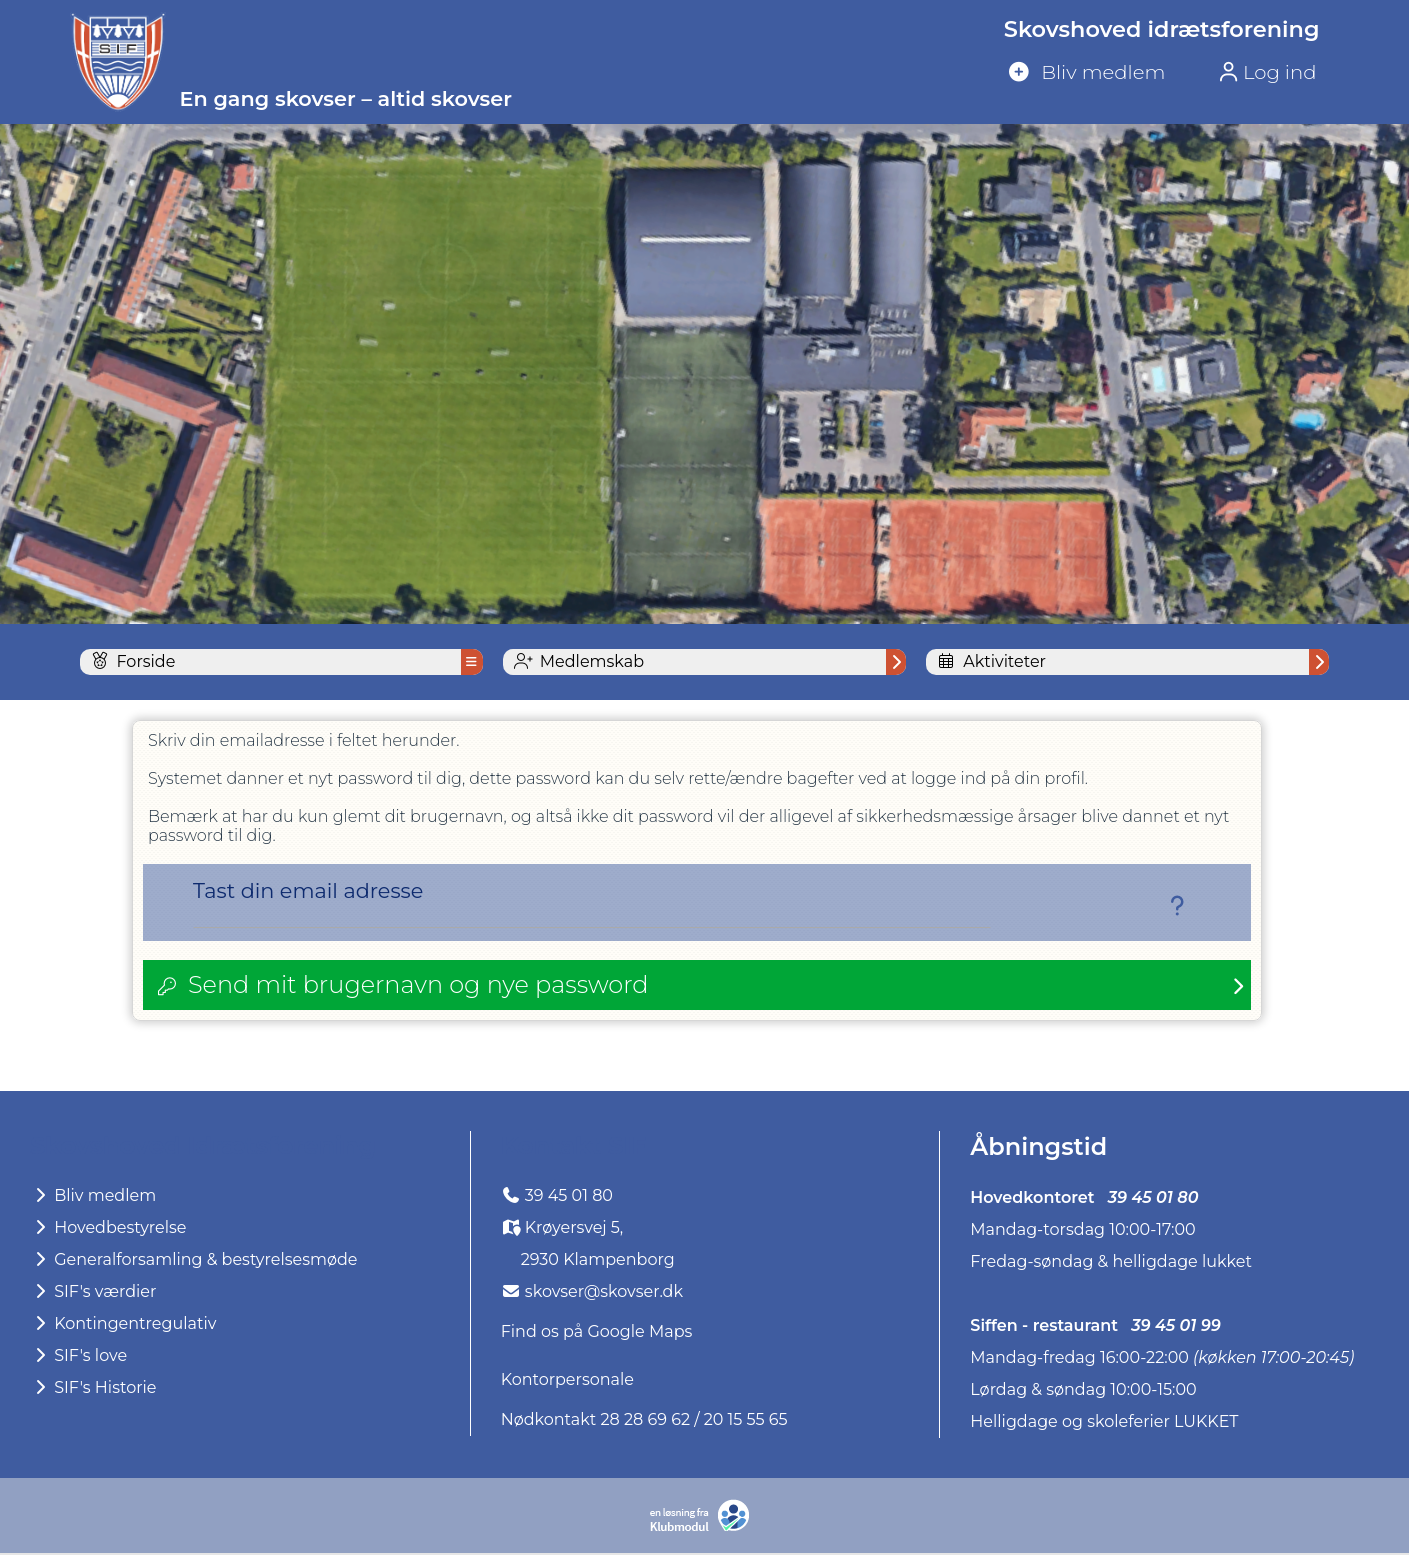 The height and width of the screenshot is (1555, 1409). Describe the element at coordinates (123, 1325) in the screenshot. I see `Kontingentregulativ` at that location.